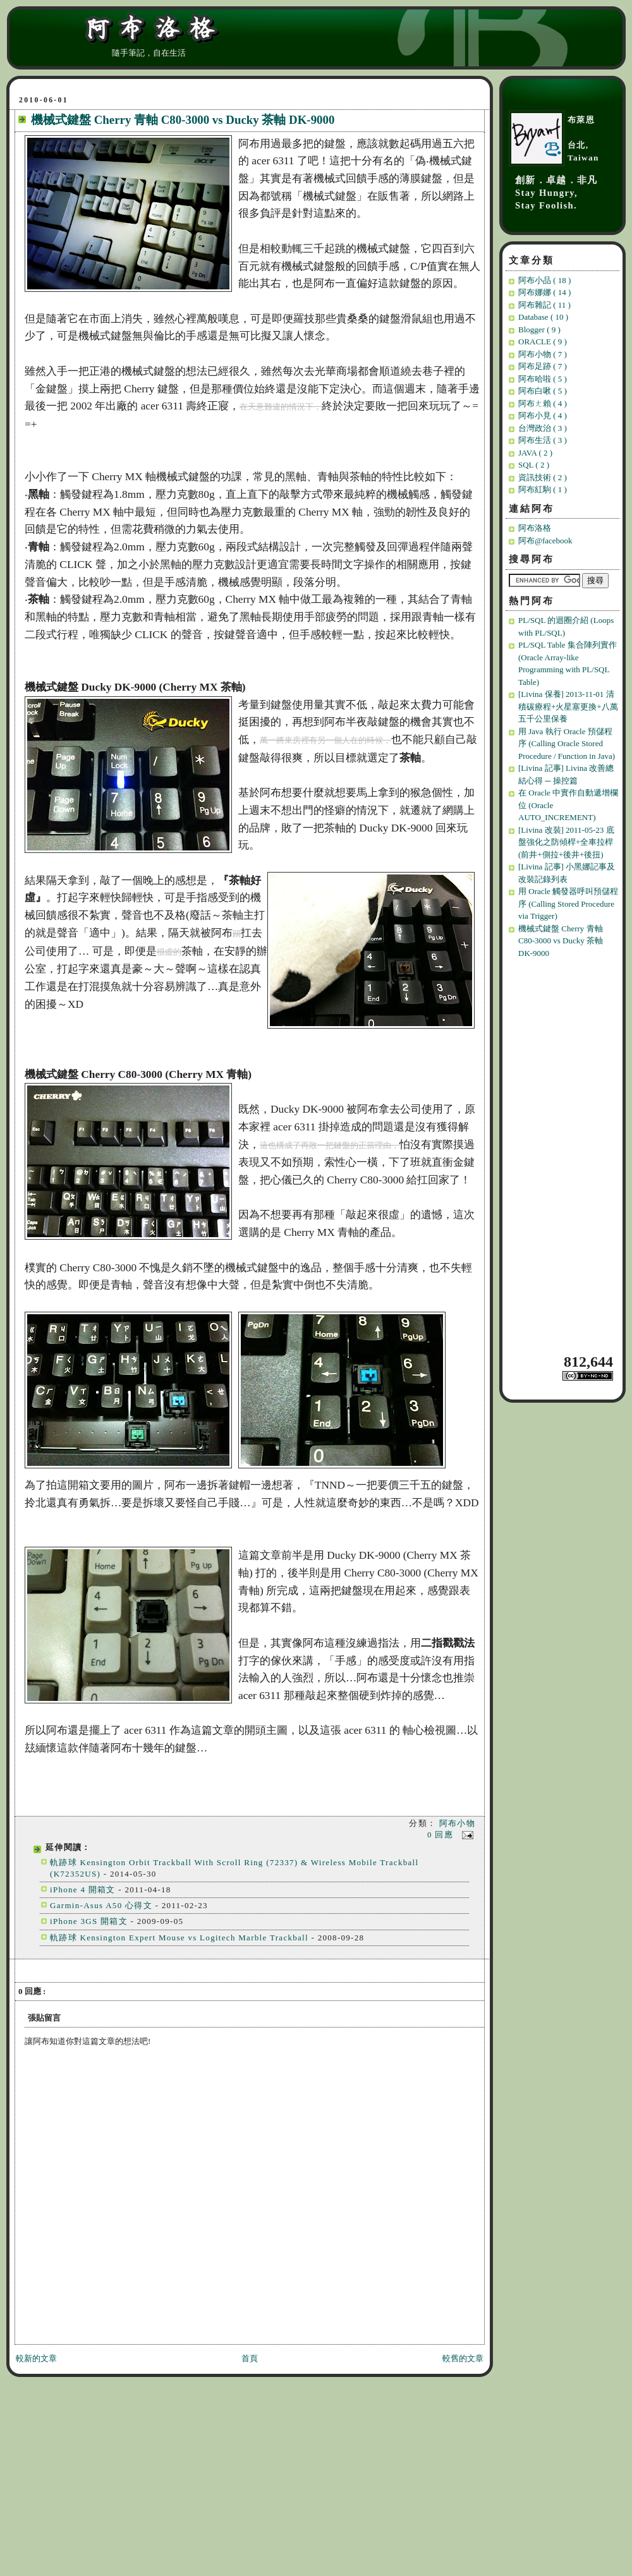  I want to click on ORACLE, so click(542, 341).